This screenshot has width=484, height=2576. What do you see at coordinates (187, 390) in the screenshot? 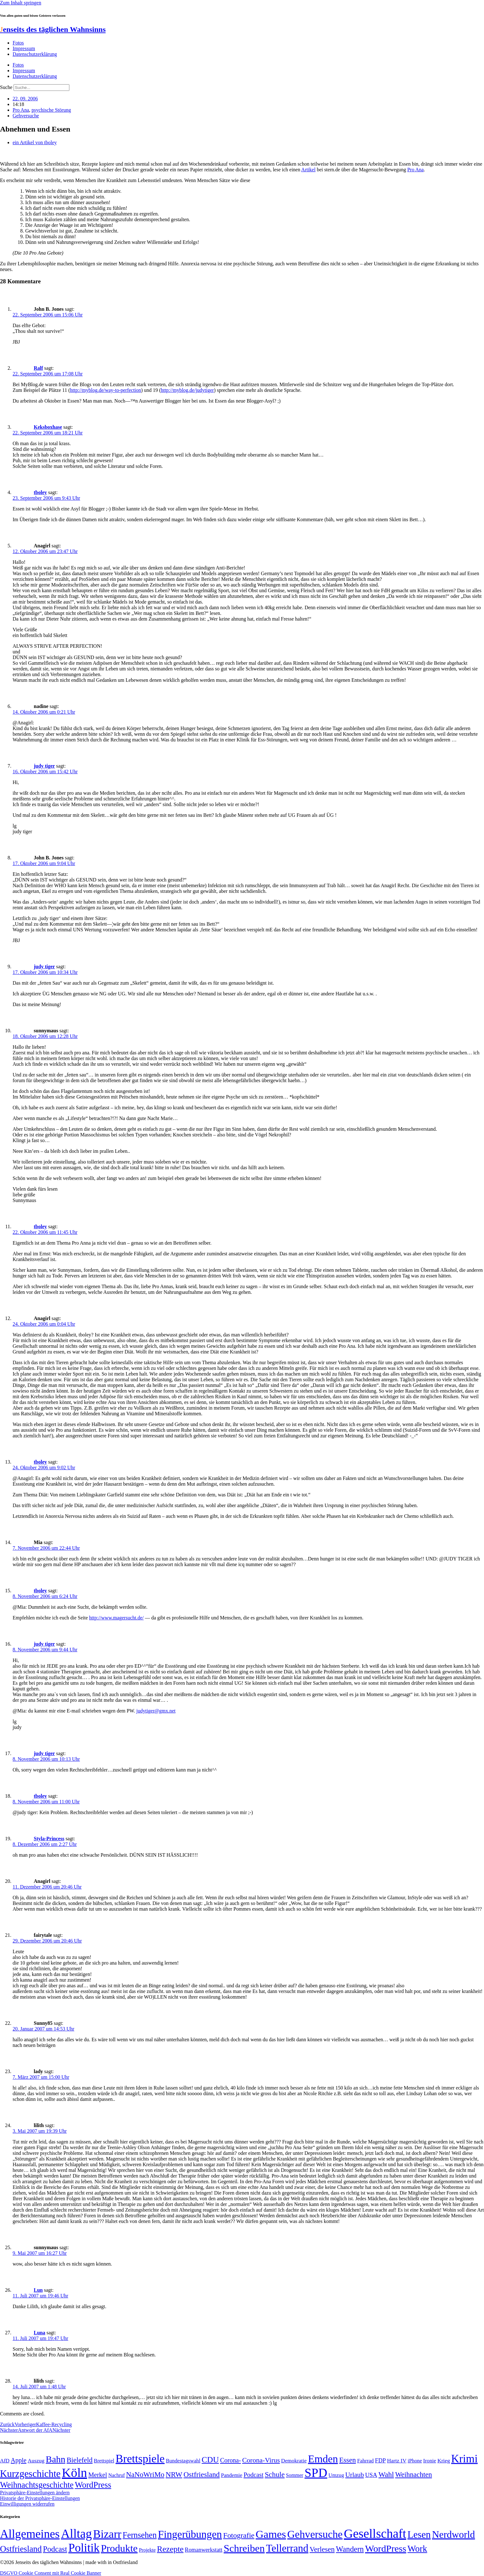
I see `http://myblog.de/judytiger` at bounding box center [187, 390].